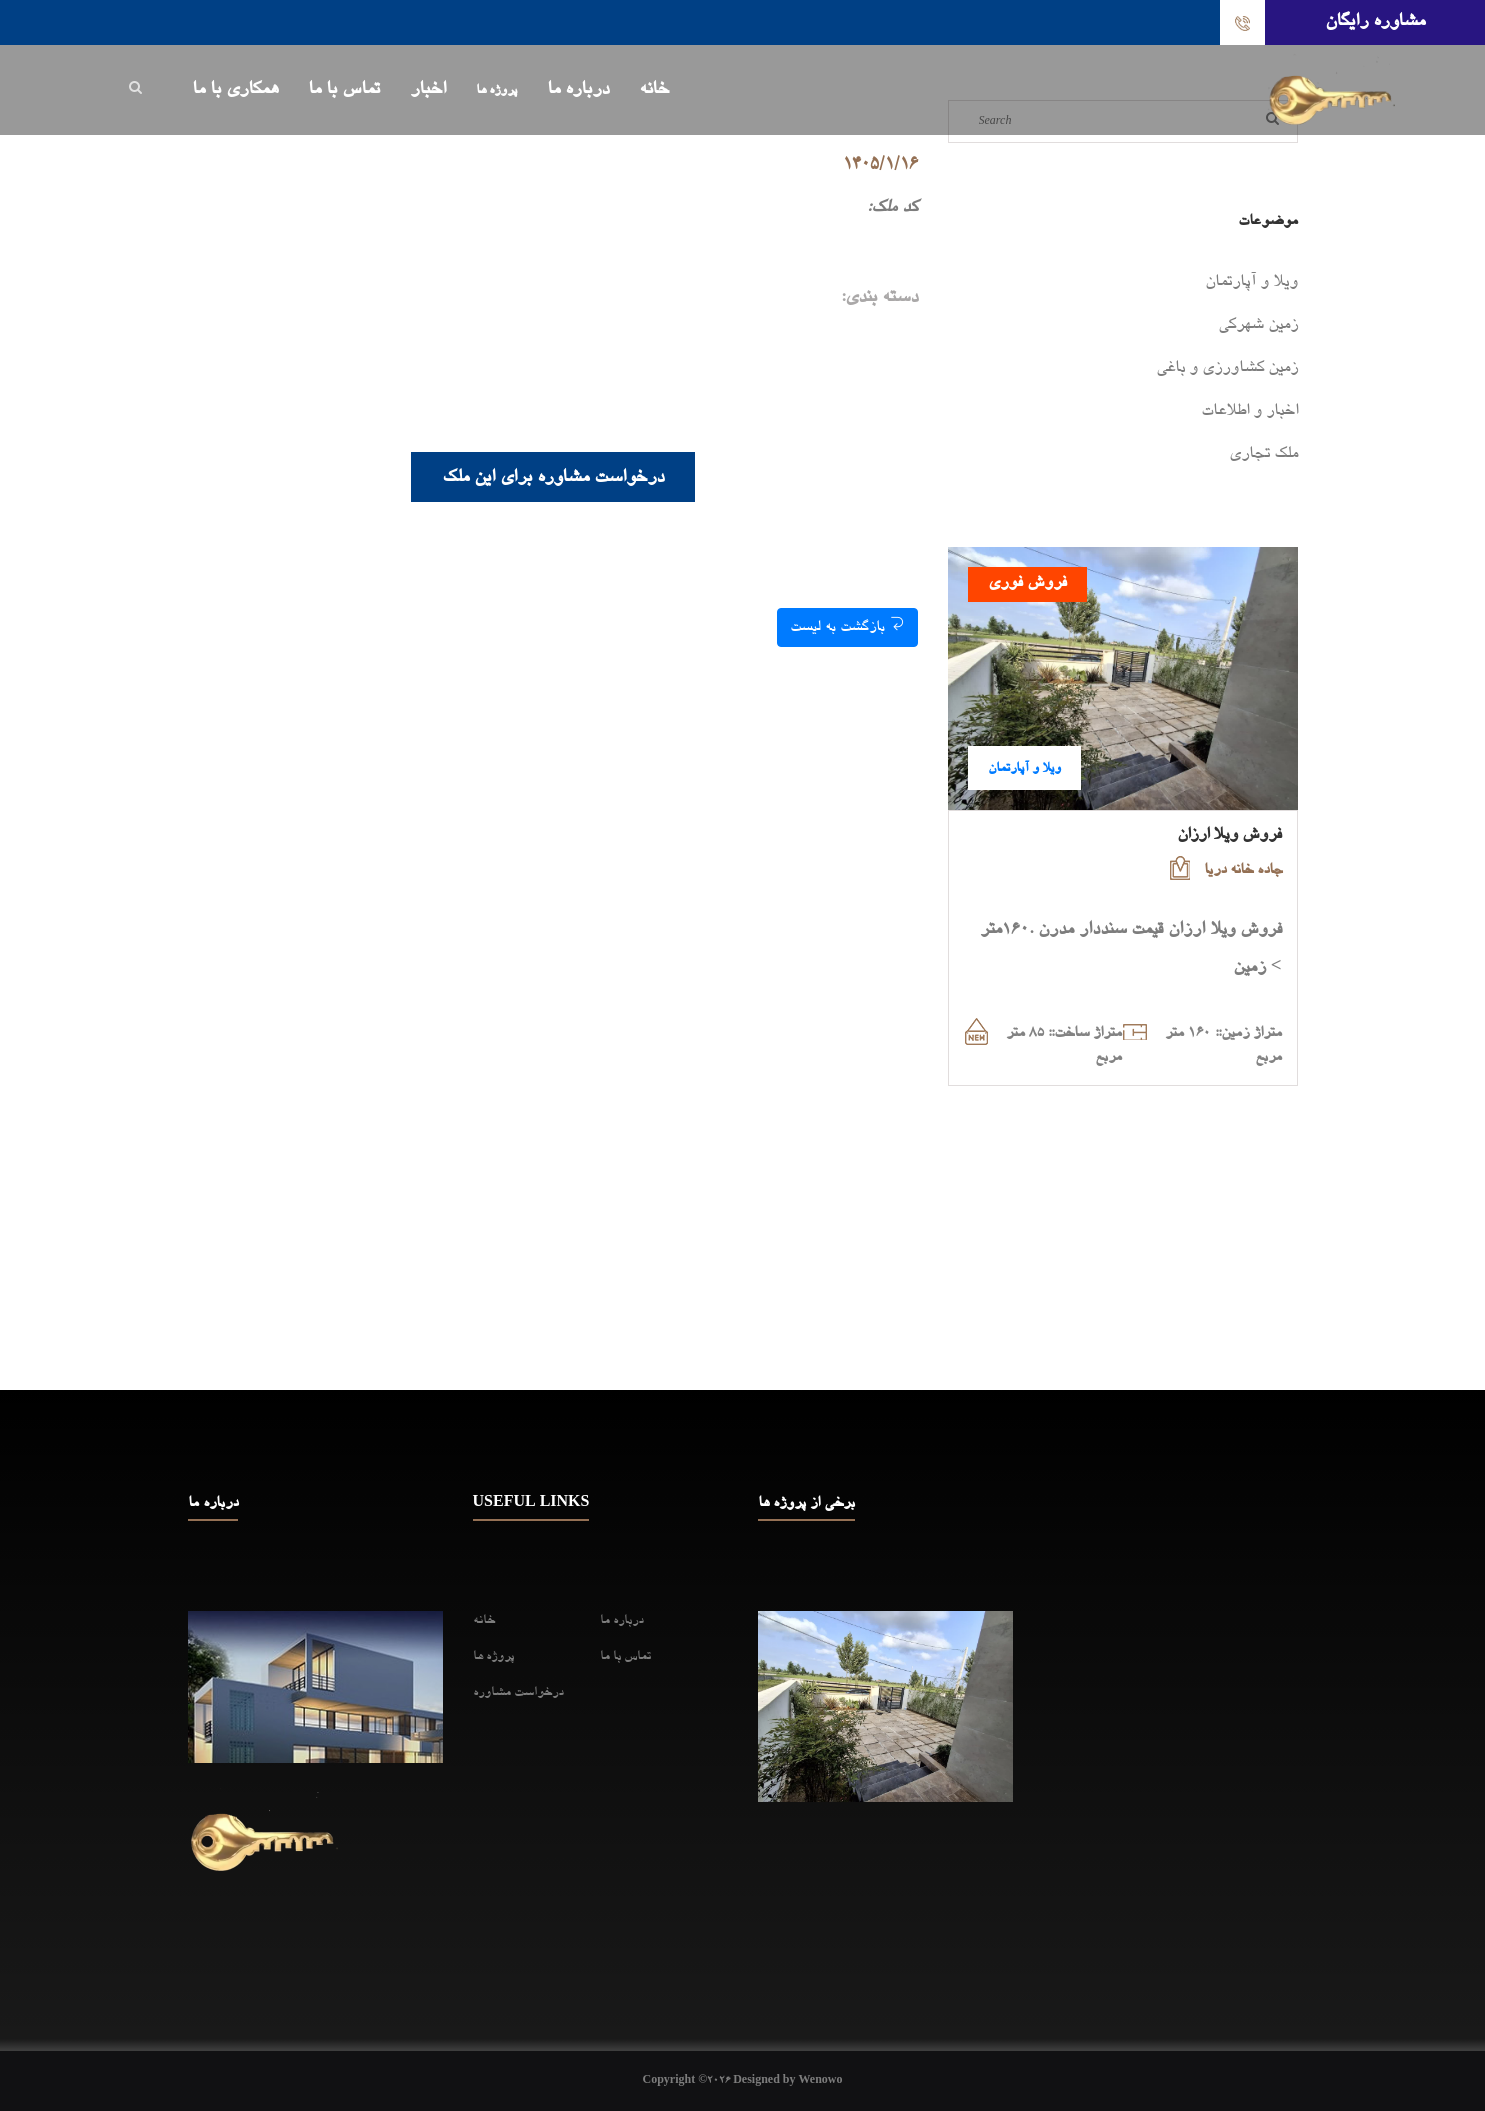 The height and width of the screenshot is (2111, 1485). I want to click on اخبار و اطلاعات, so click(1249, 412).